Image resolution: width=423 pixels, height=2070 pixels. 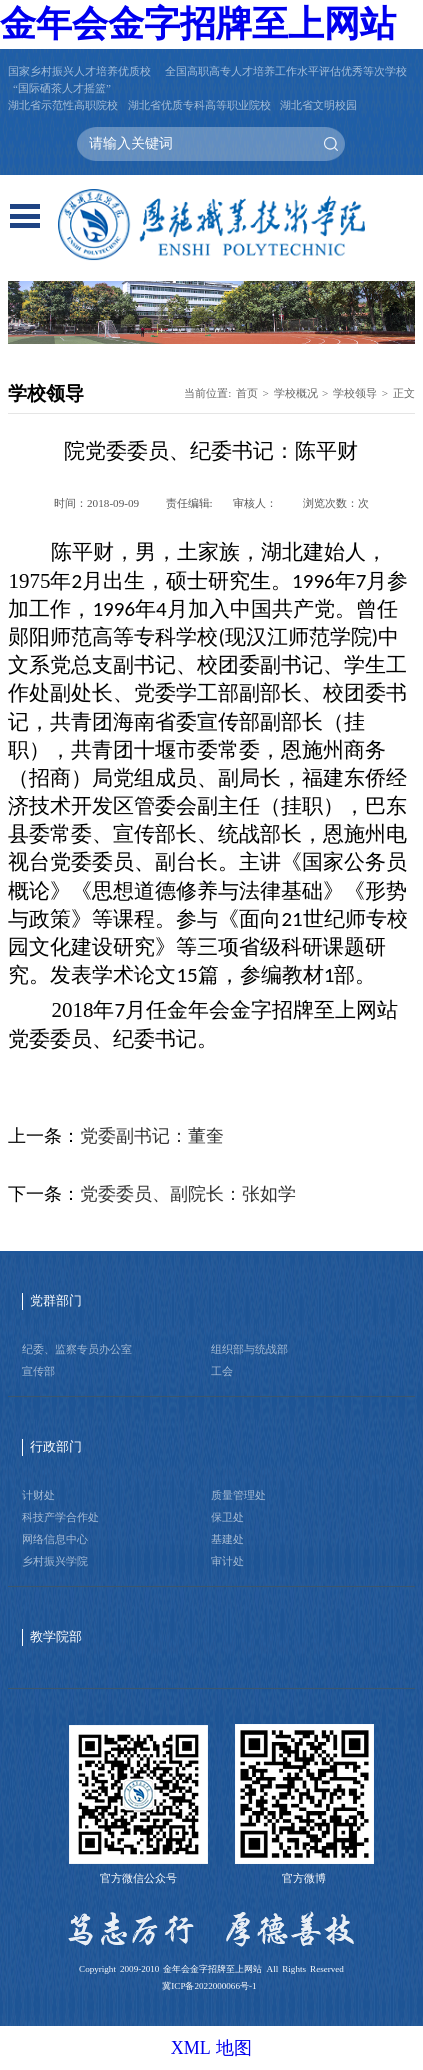 I want to click on 学校概况, so click(x=296, y=393).